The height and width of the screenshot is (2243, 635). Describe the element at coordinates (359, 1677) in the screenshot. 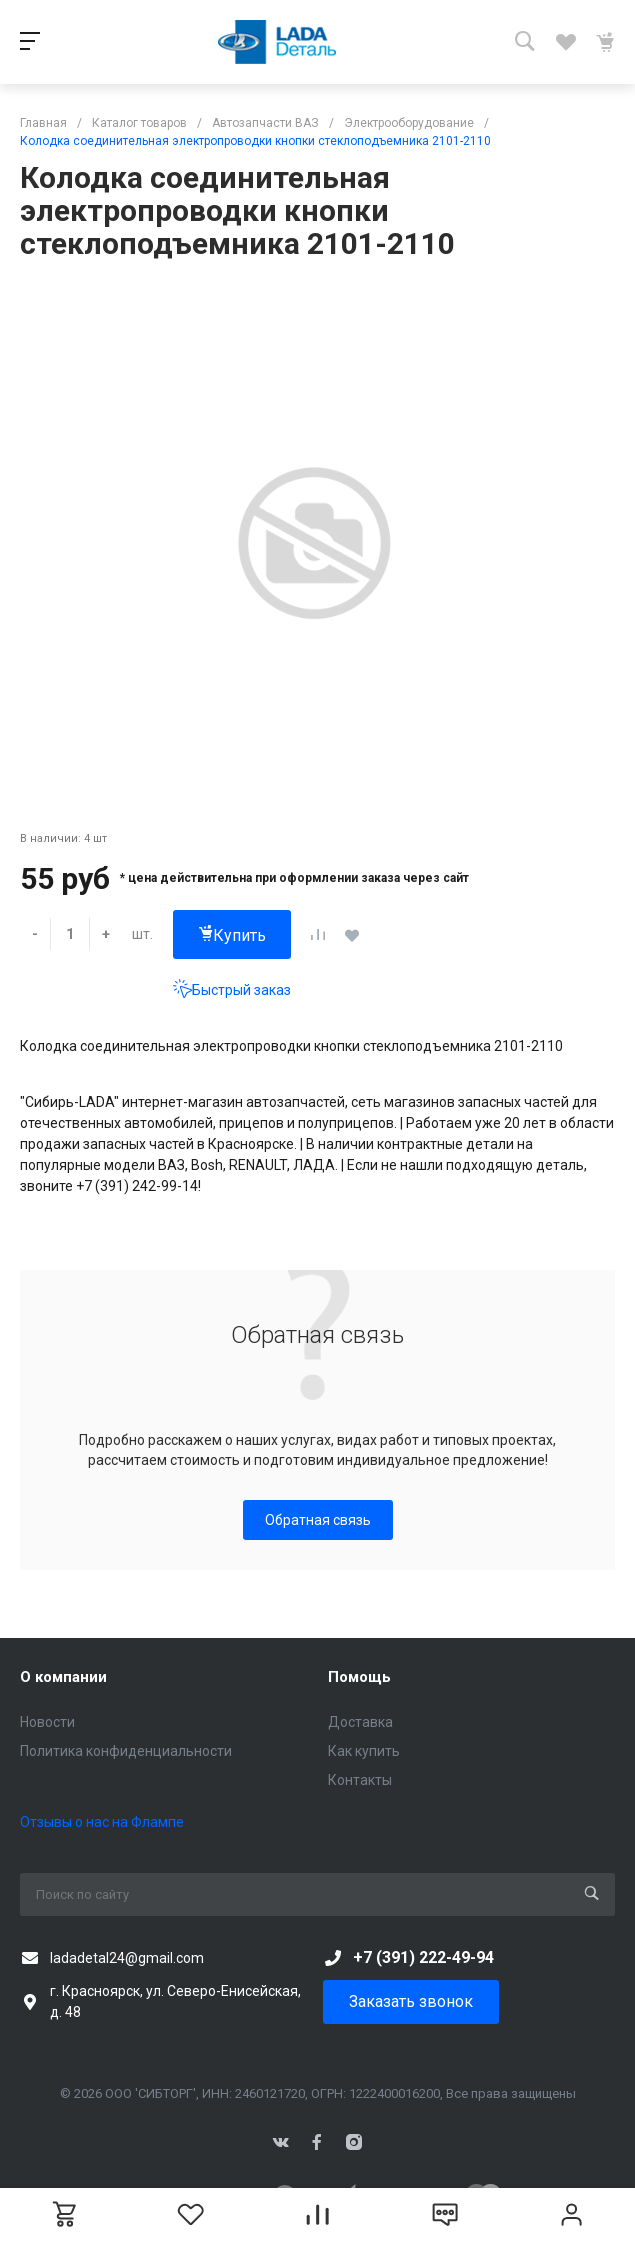

I see `Помощь` at that location.